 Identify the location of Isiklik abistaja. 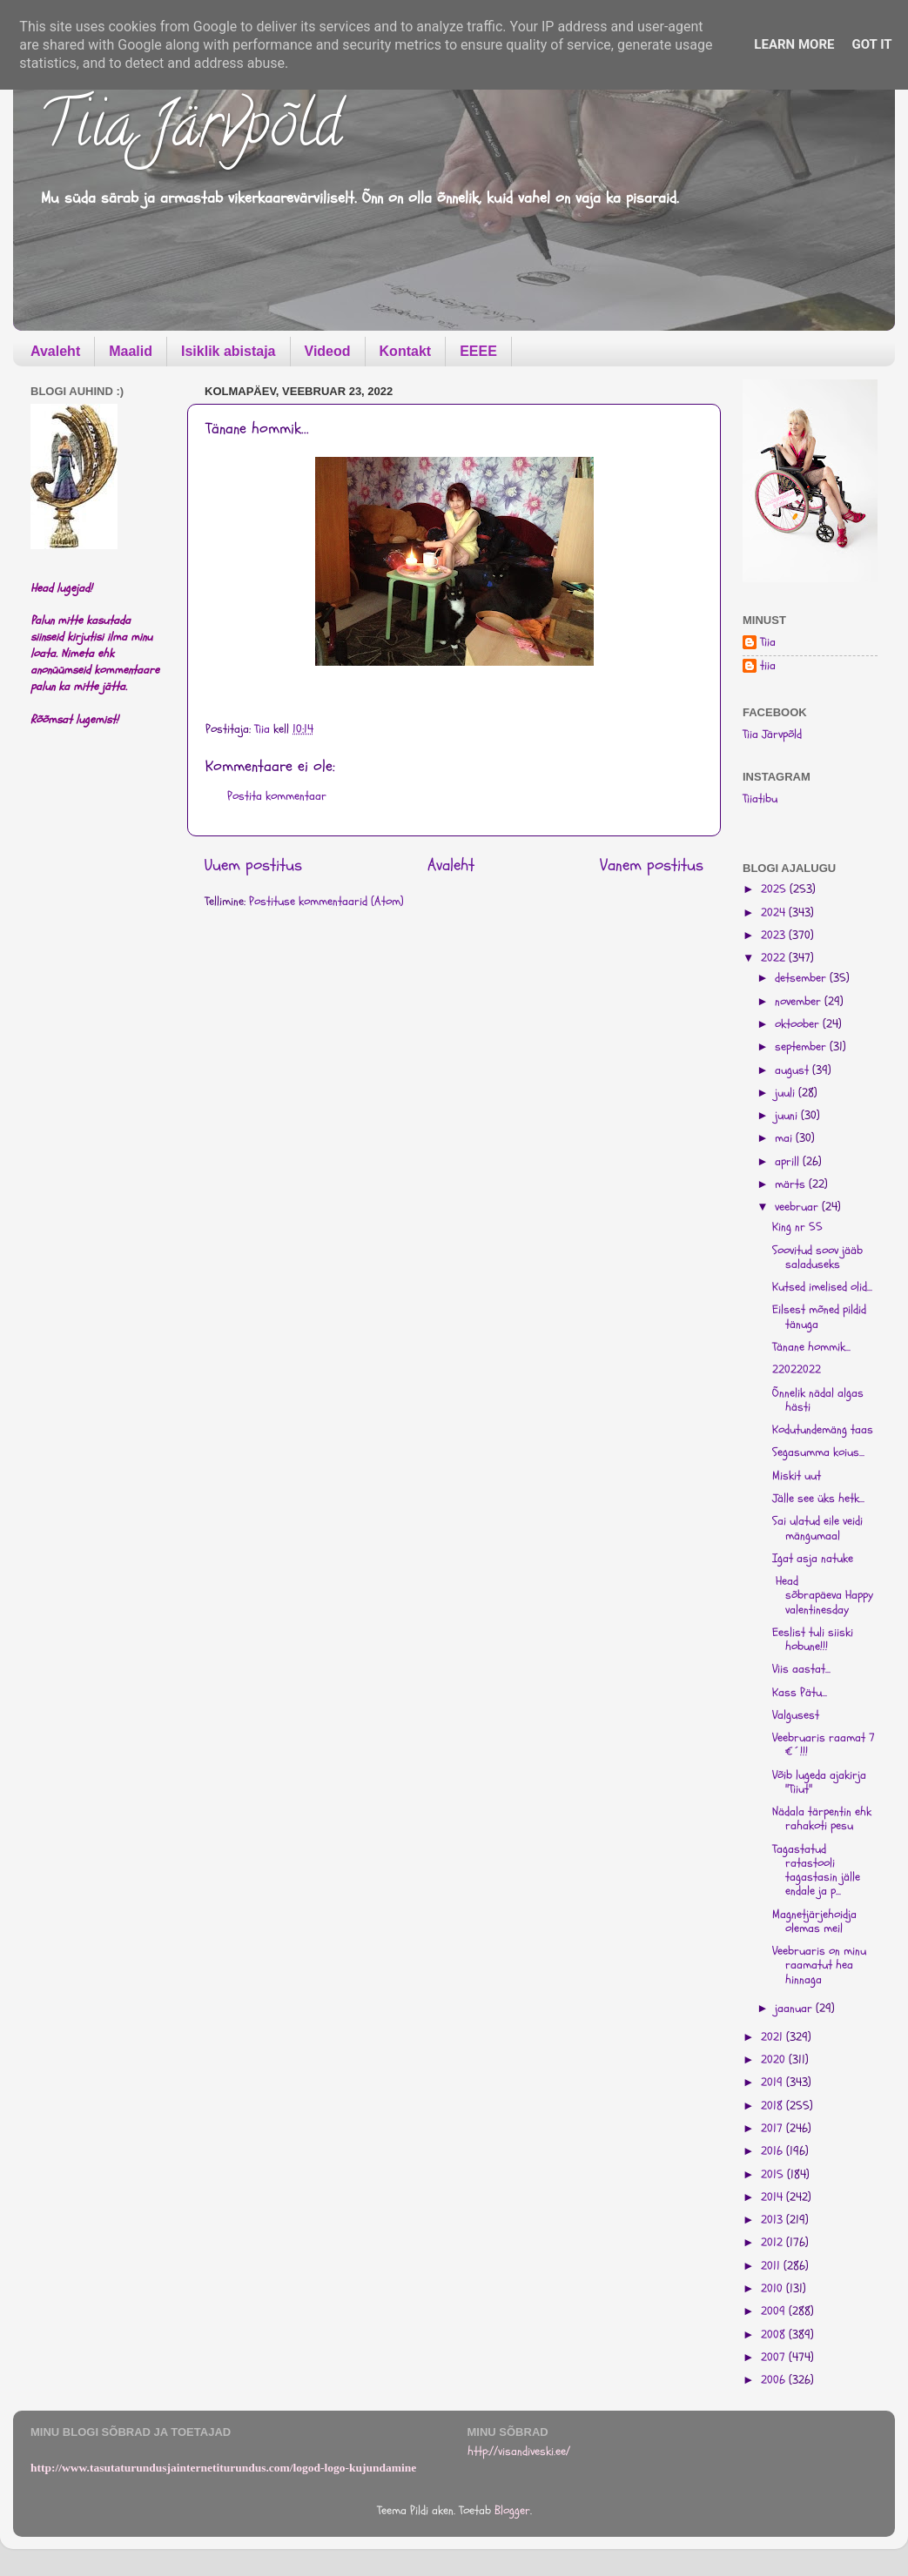
(228, 351).